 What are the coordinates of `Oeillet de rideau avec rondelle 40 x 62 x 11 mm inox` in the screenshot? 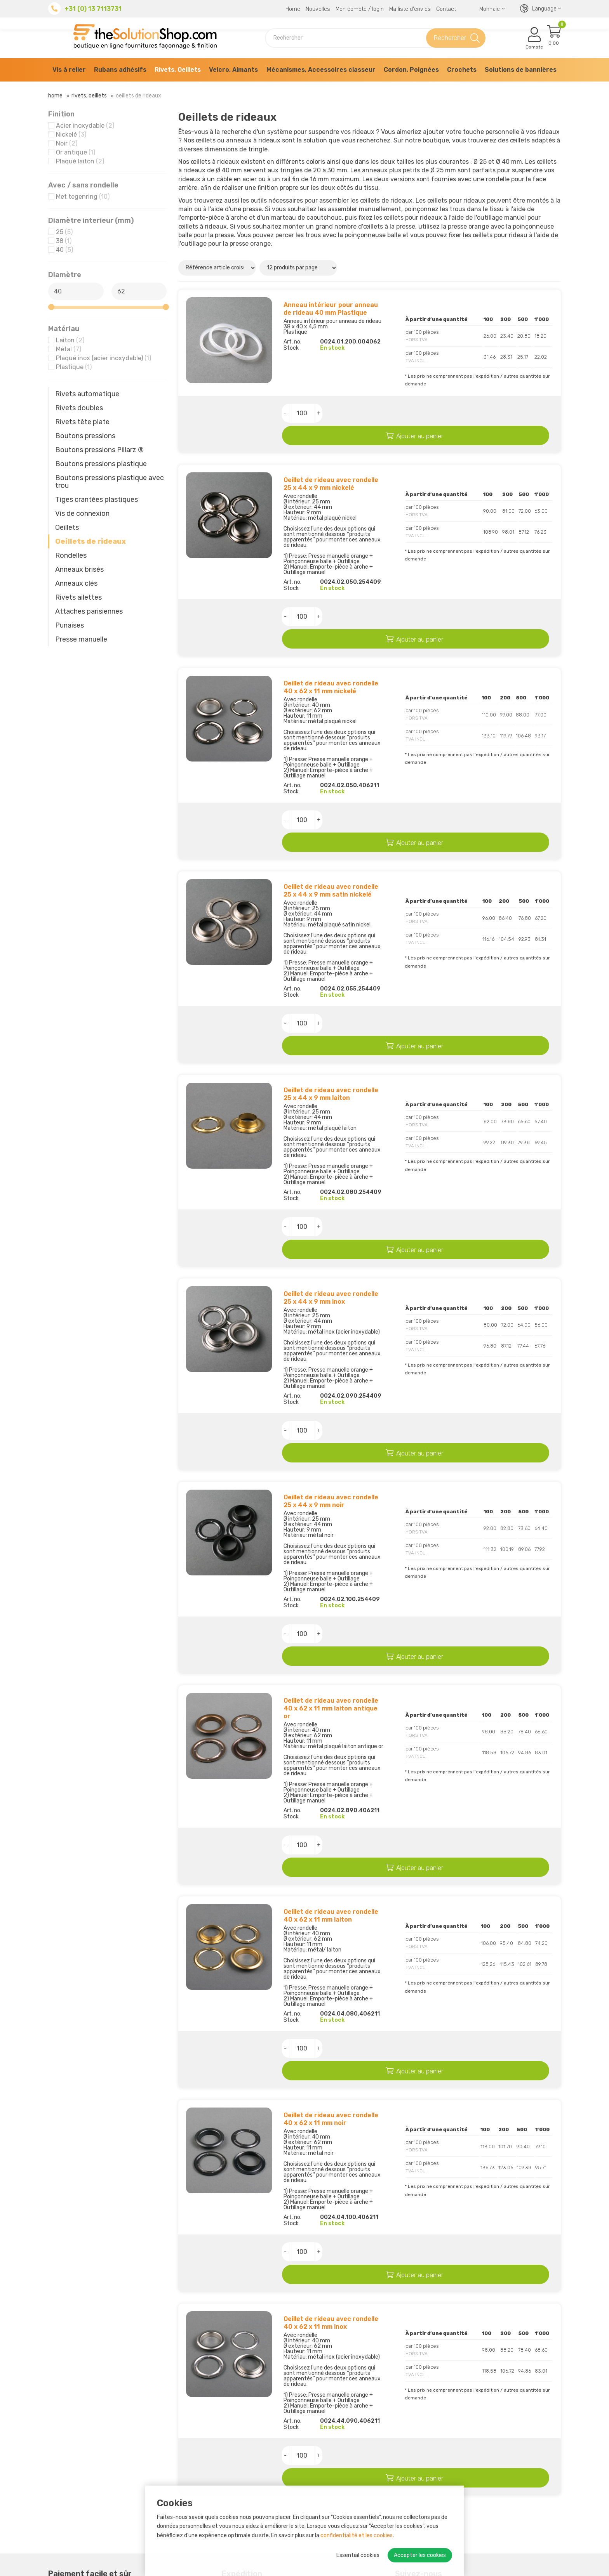 It's located at (331, 2128).